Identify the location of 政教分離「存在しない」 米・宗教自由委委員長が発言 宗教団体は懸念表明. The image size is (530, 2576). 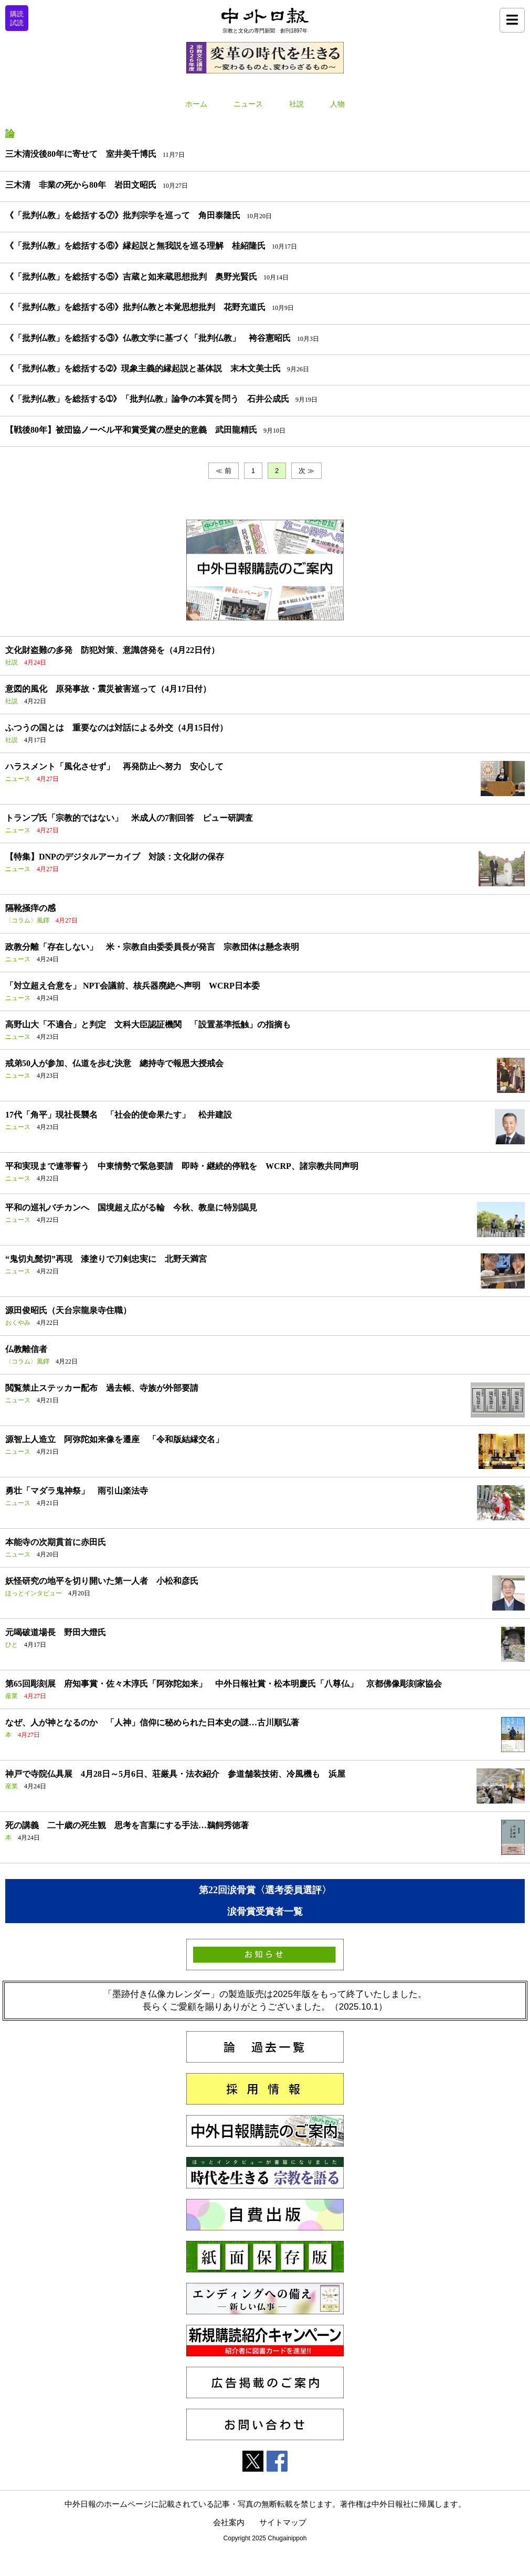
(152, 946).